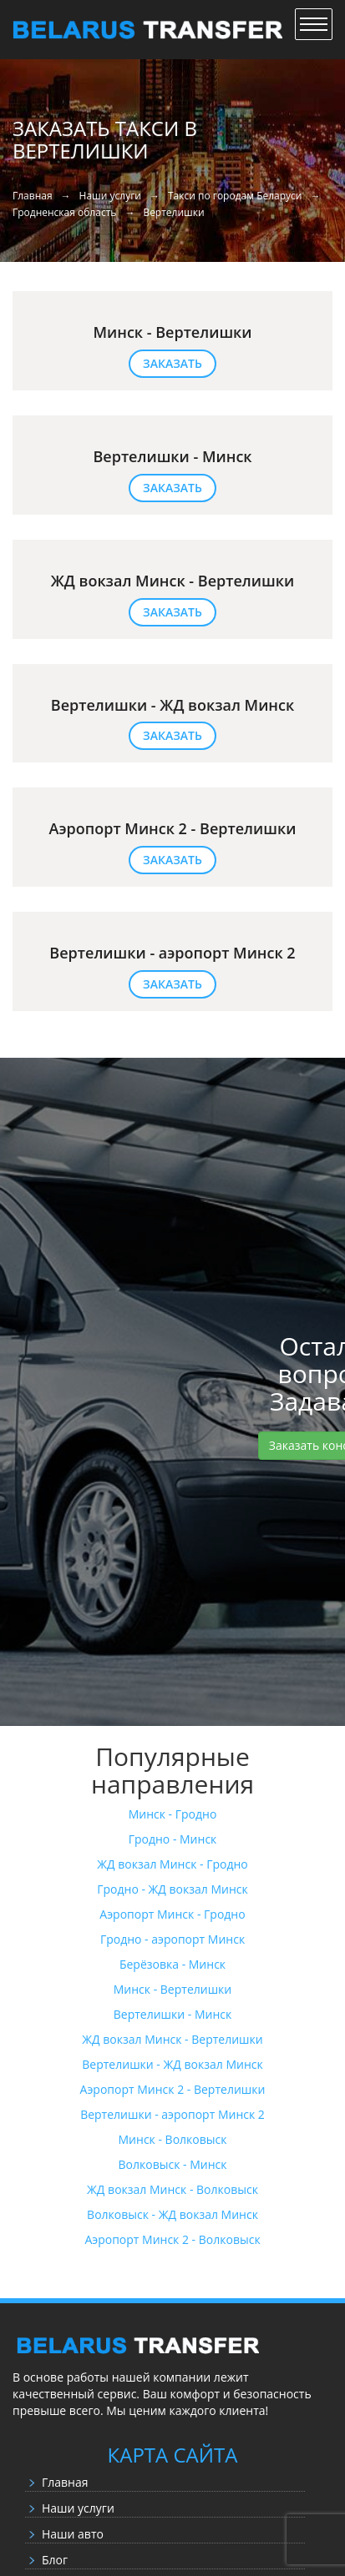 The image size is (345, 2576). Describe the element at coordinates (172, 1939) in the screenshot. I see `Гродно - аэропорт Минск` at that location.